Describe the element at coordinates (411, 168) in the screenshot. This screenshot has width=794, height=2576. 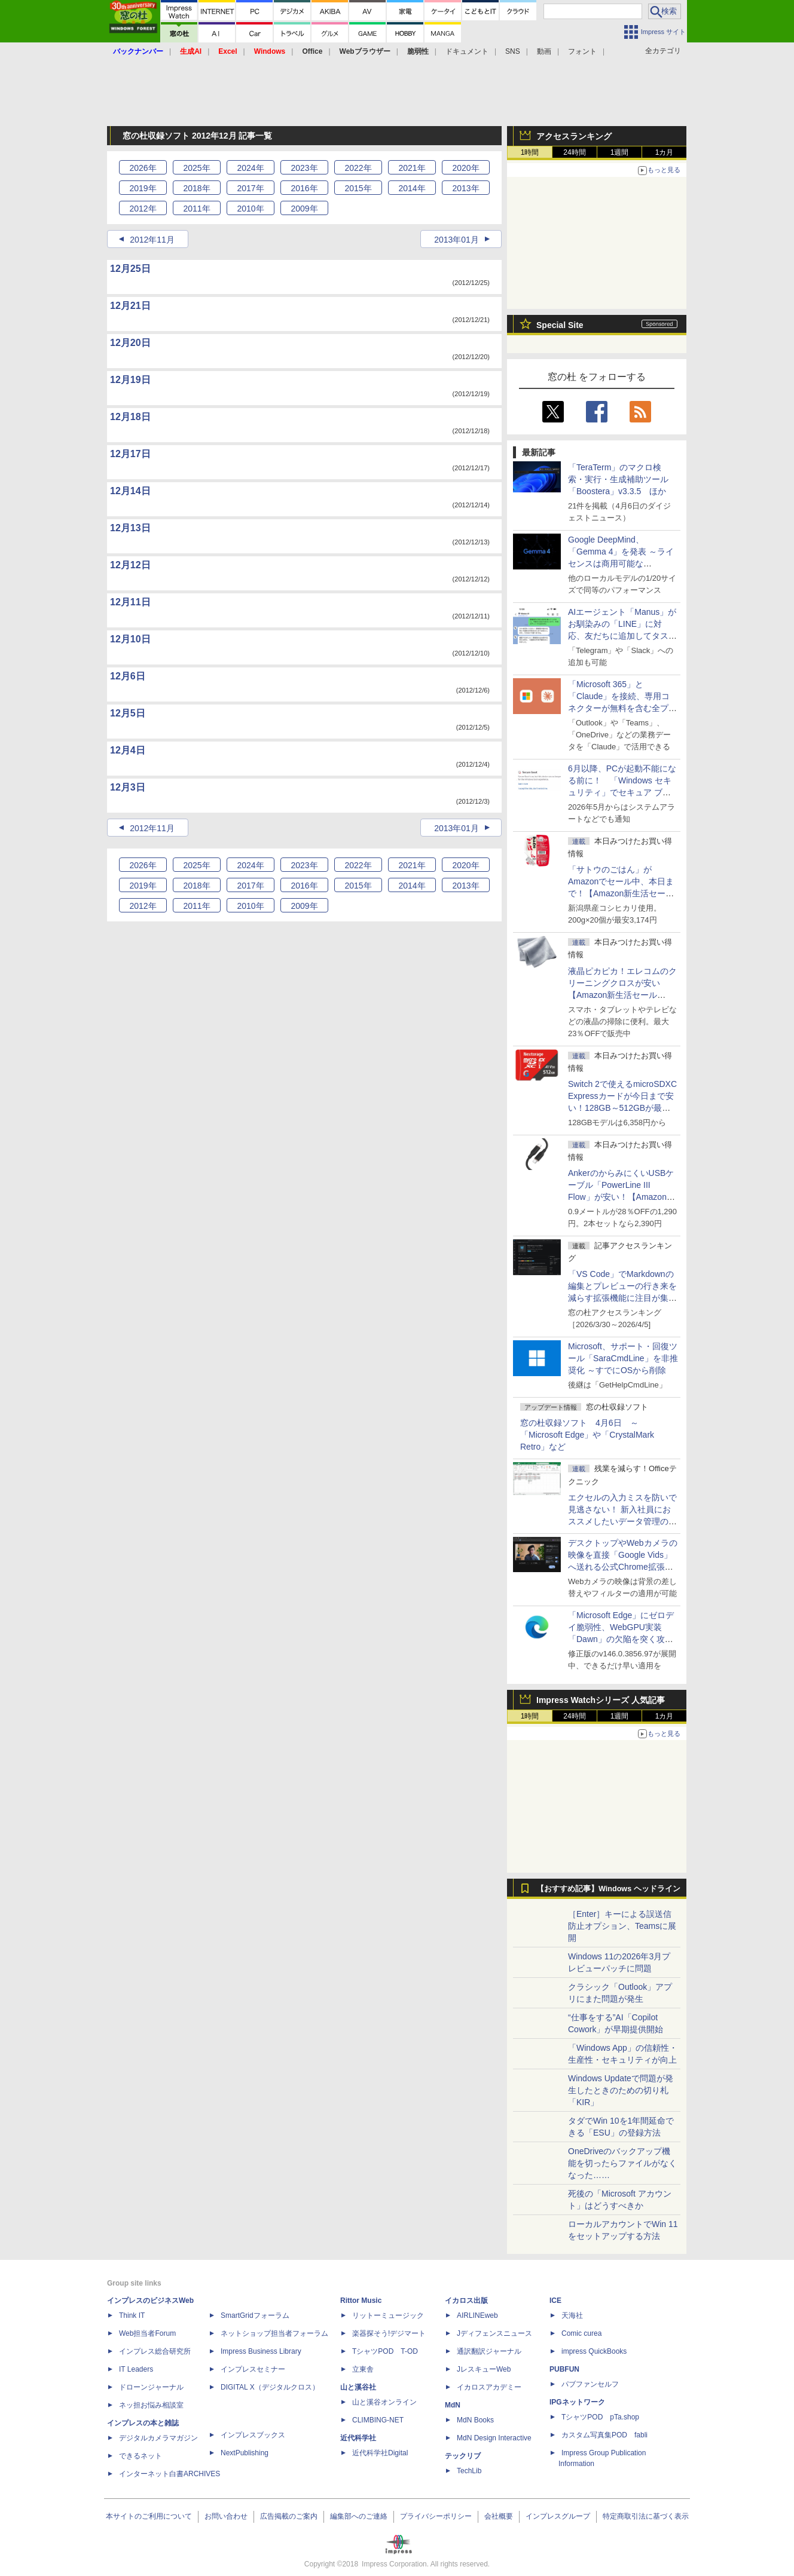
I see `2021` at that location.